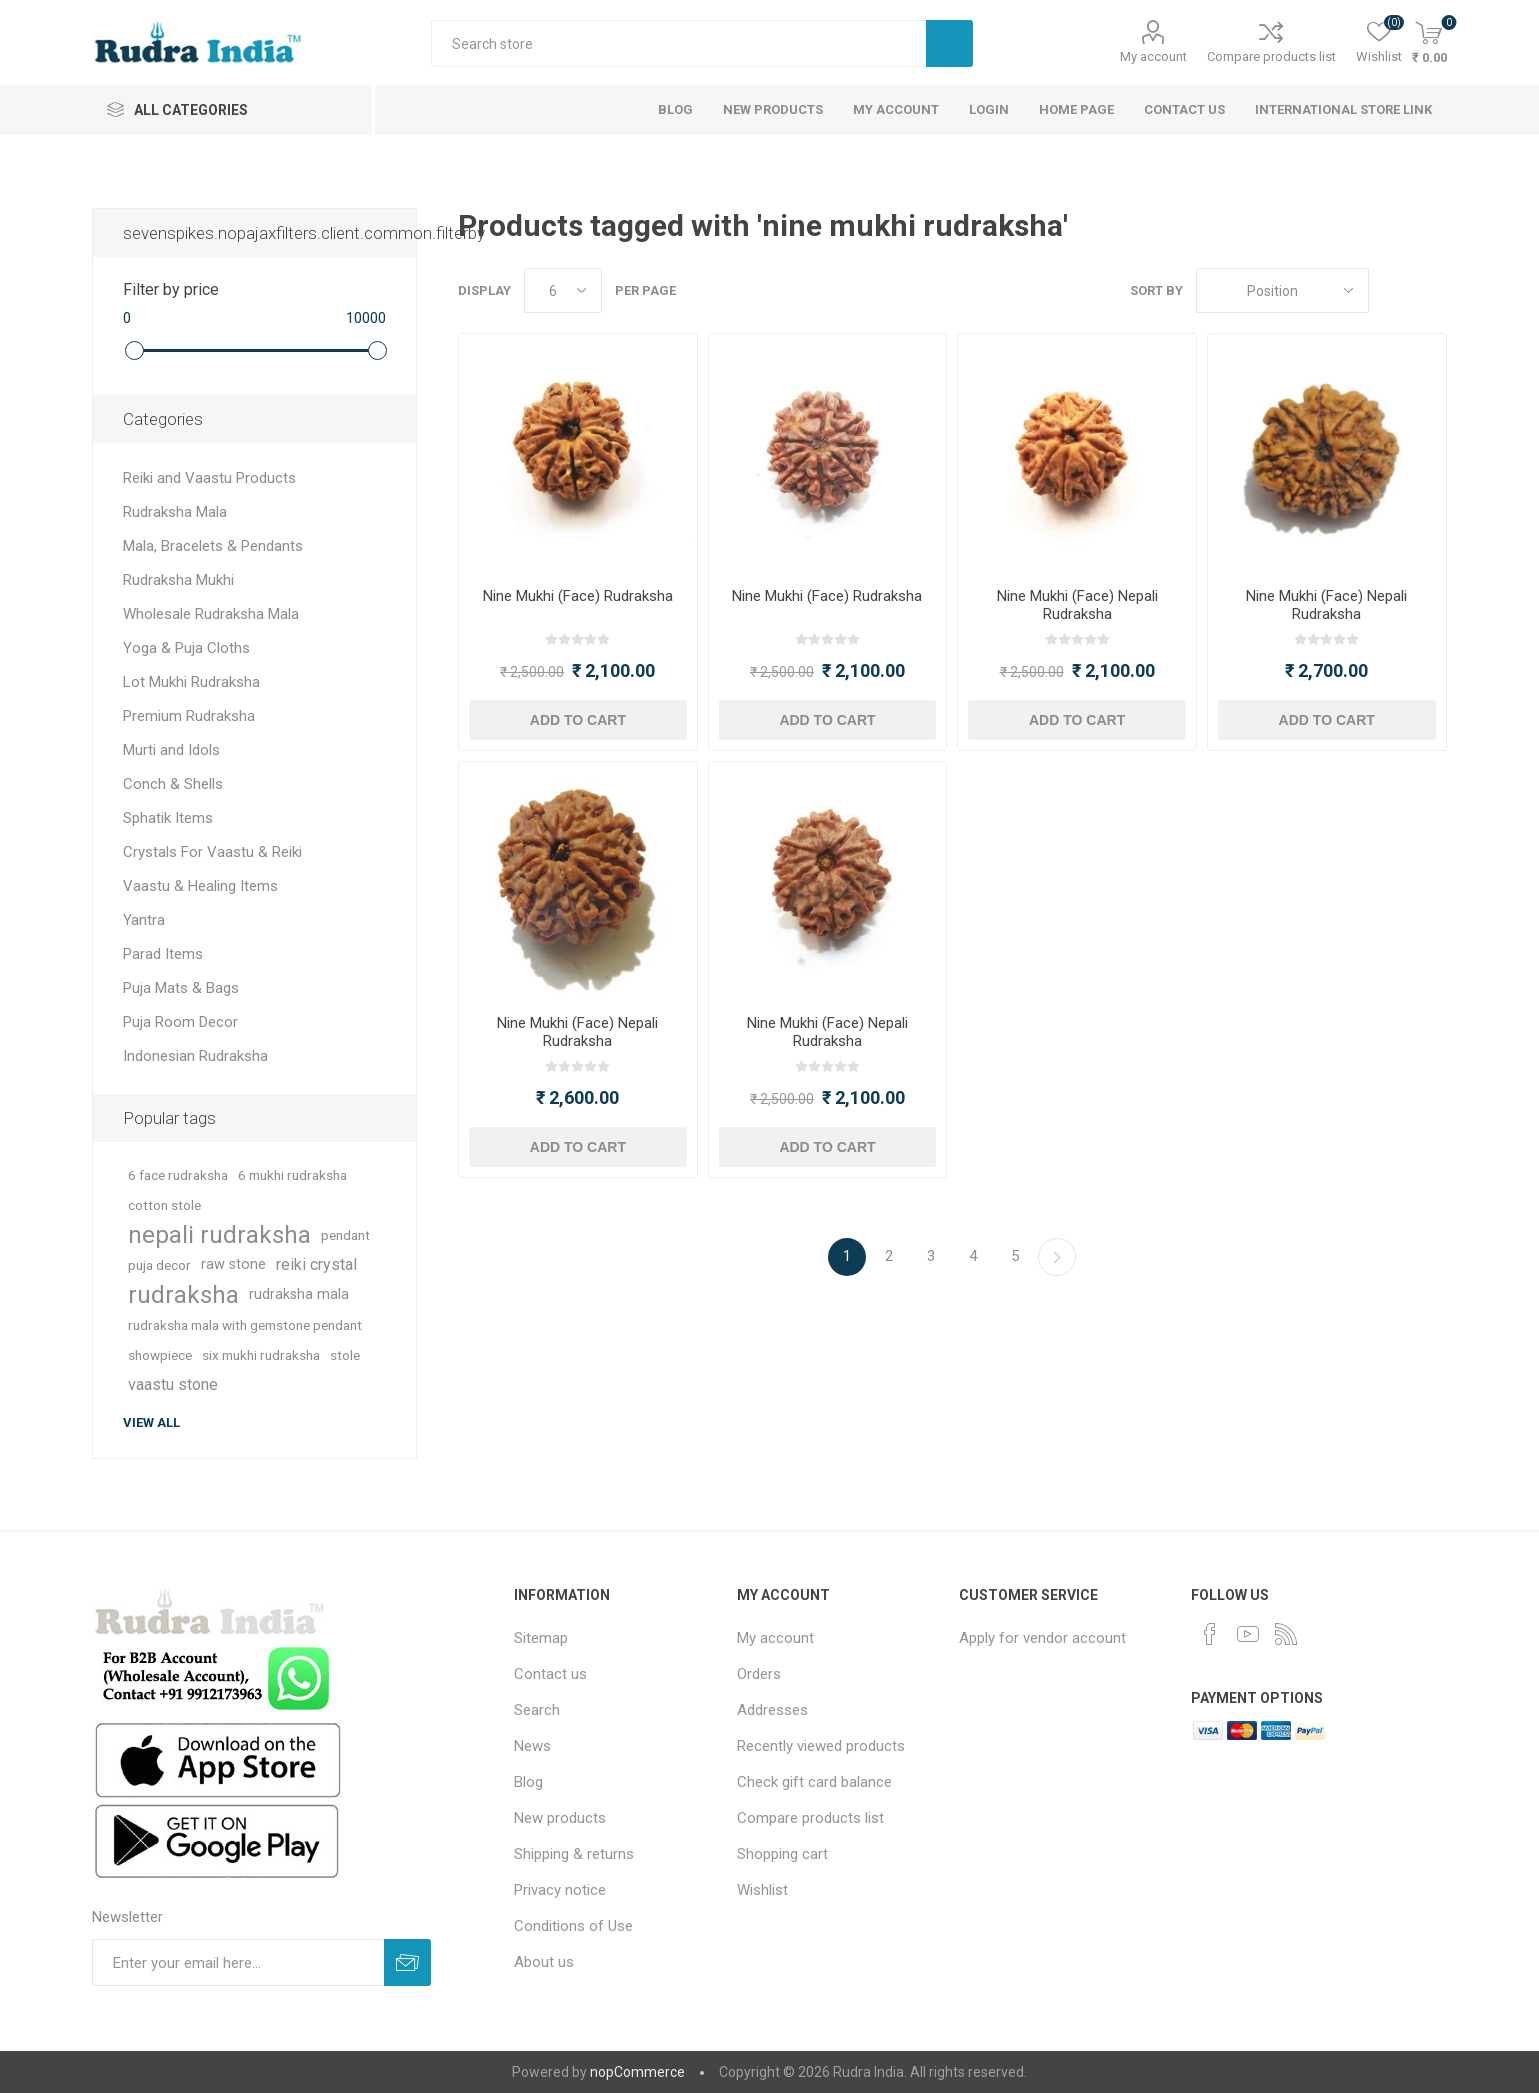 The image size is (1539, 2093). I want to click on List, so click(1432, 290).